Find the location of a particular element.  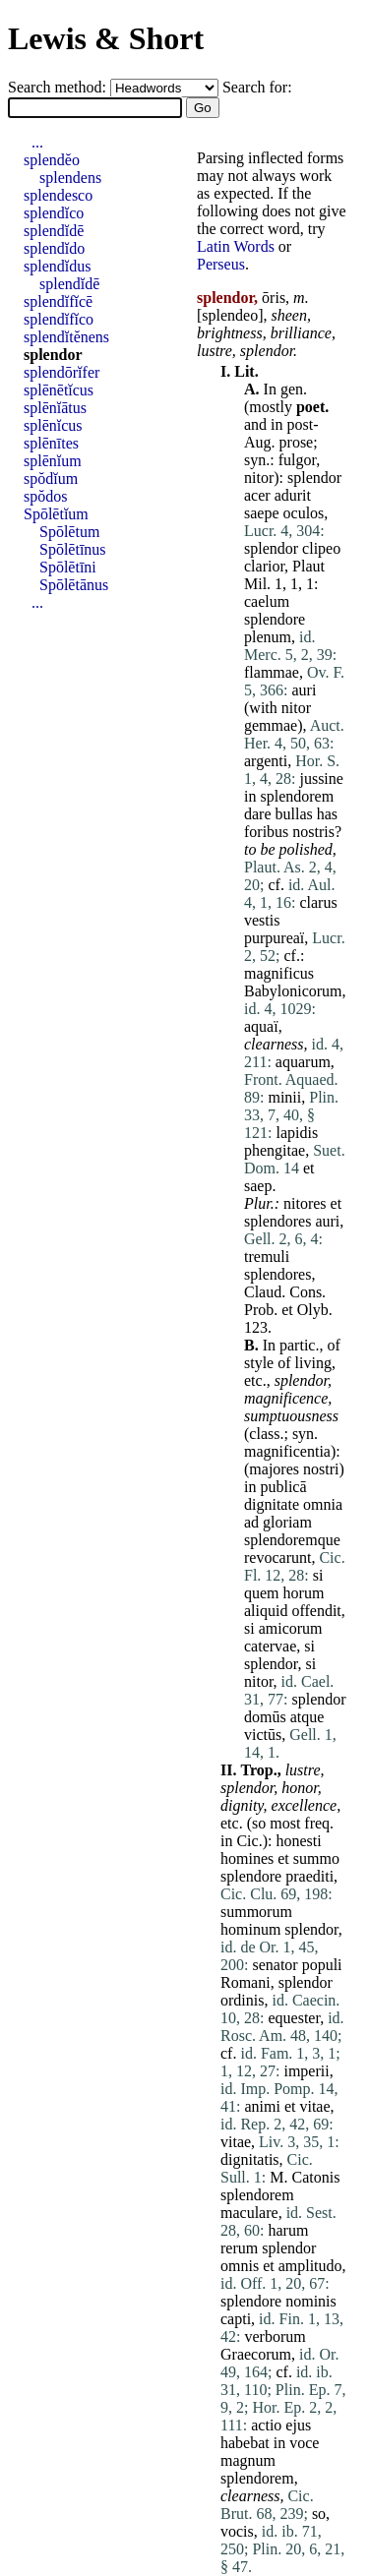

quem is located at coordinates (261, 1593).